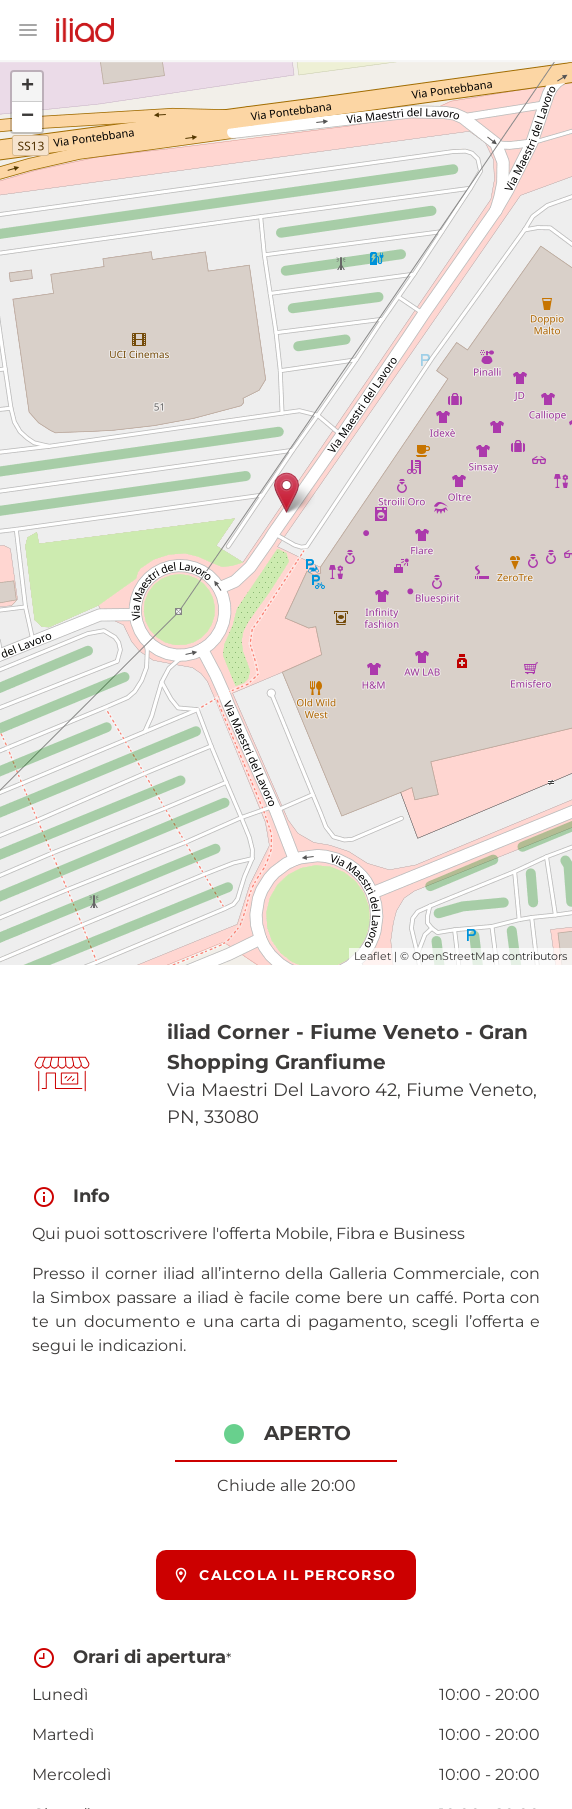 This screenshot has width=572, height=1809. Describe the element at coordinates (455, 956) in the screenshot. I see `OpenStreetMap` at that location.